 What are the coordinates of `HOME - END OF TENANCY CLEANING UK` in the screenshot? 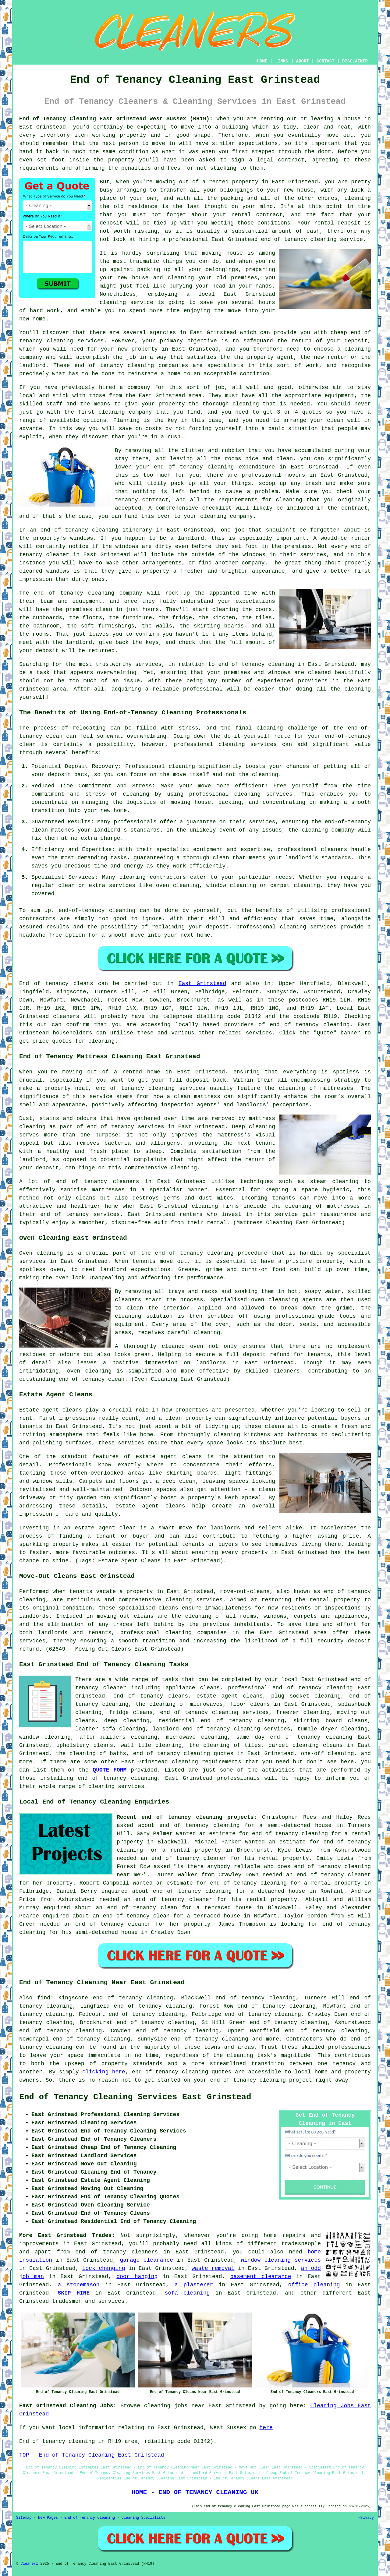 It's located at (195, 2492).